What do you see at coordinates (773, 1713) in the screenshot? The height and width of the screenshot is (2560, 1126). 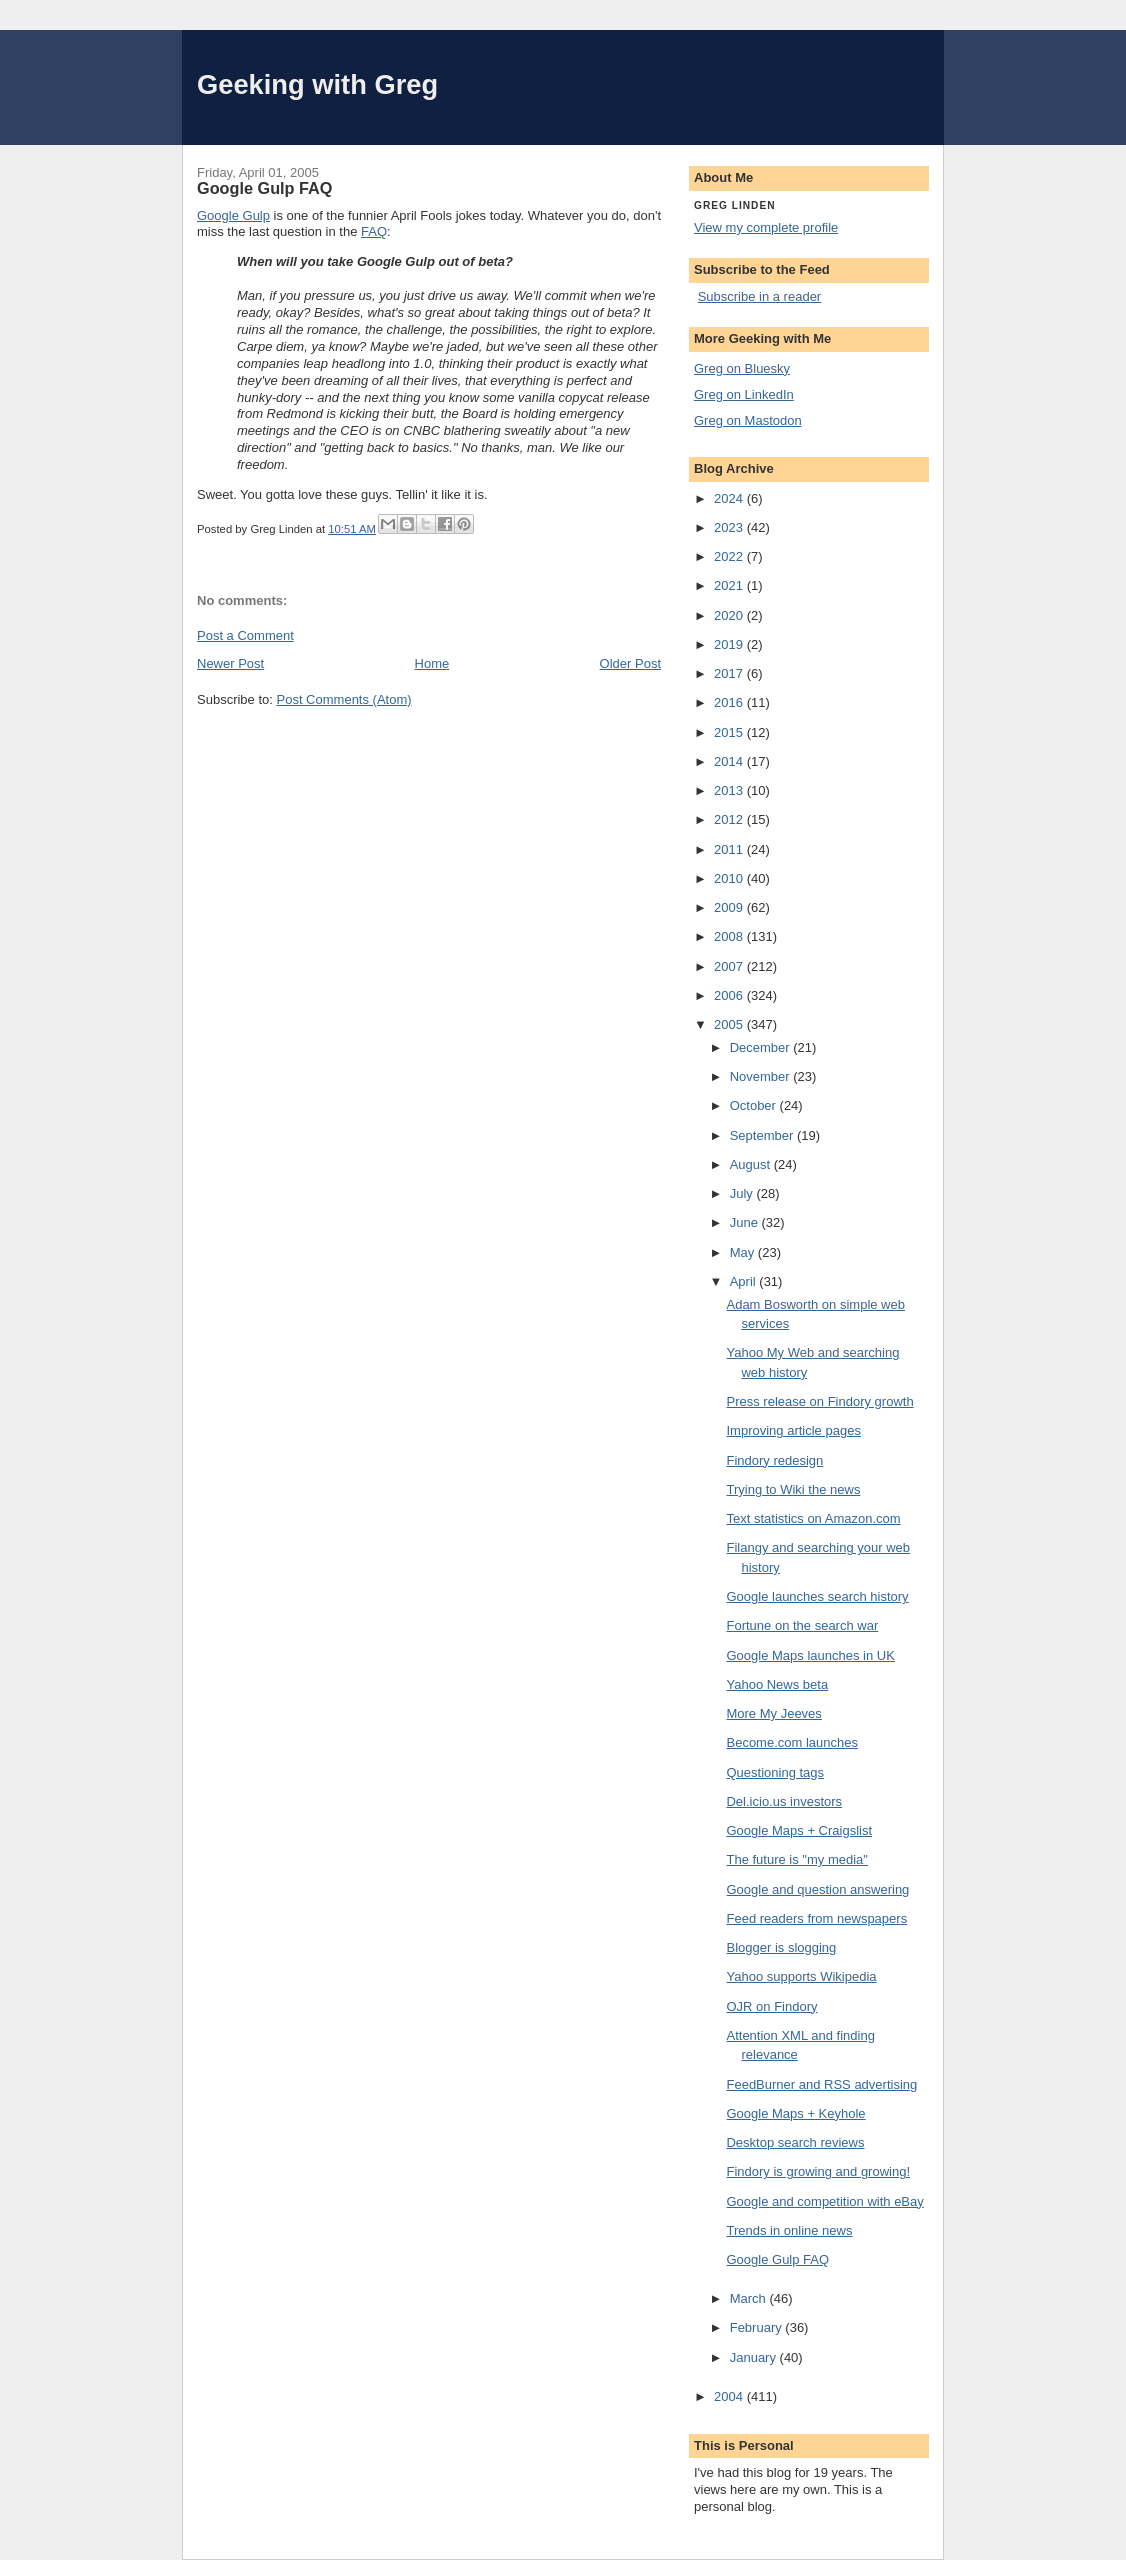 I see `More My Jeeves` at bounding box center [773, 1713].